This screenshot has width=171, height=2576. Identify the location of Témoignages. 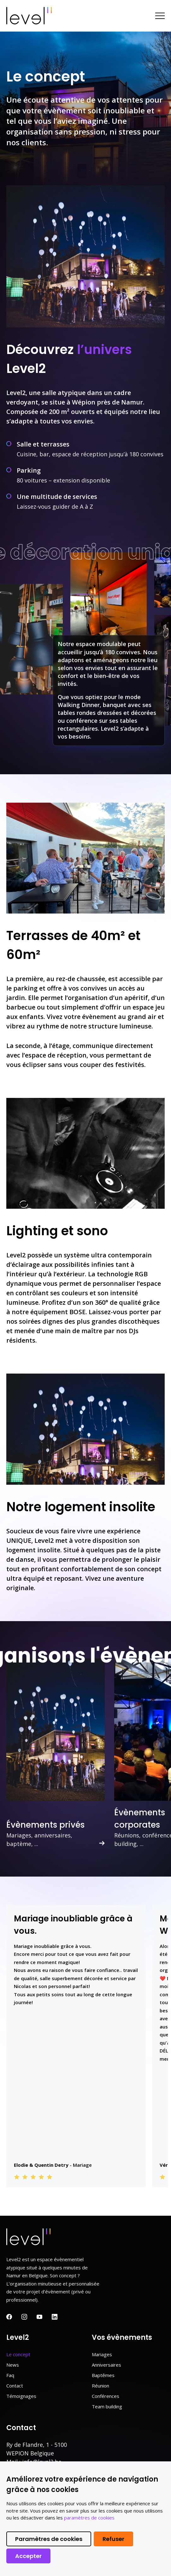
(21, 2396).